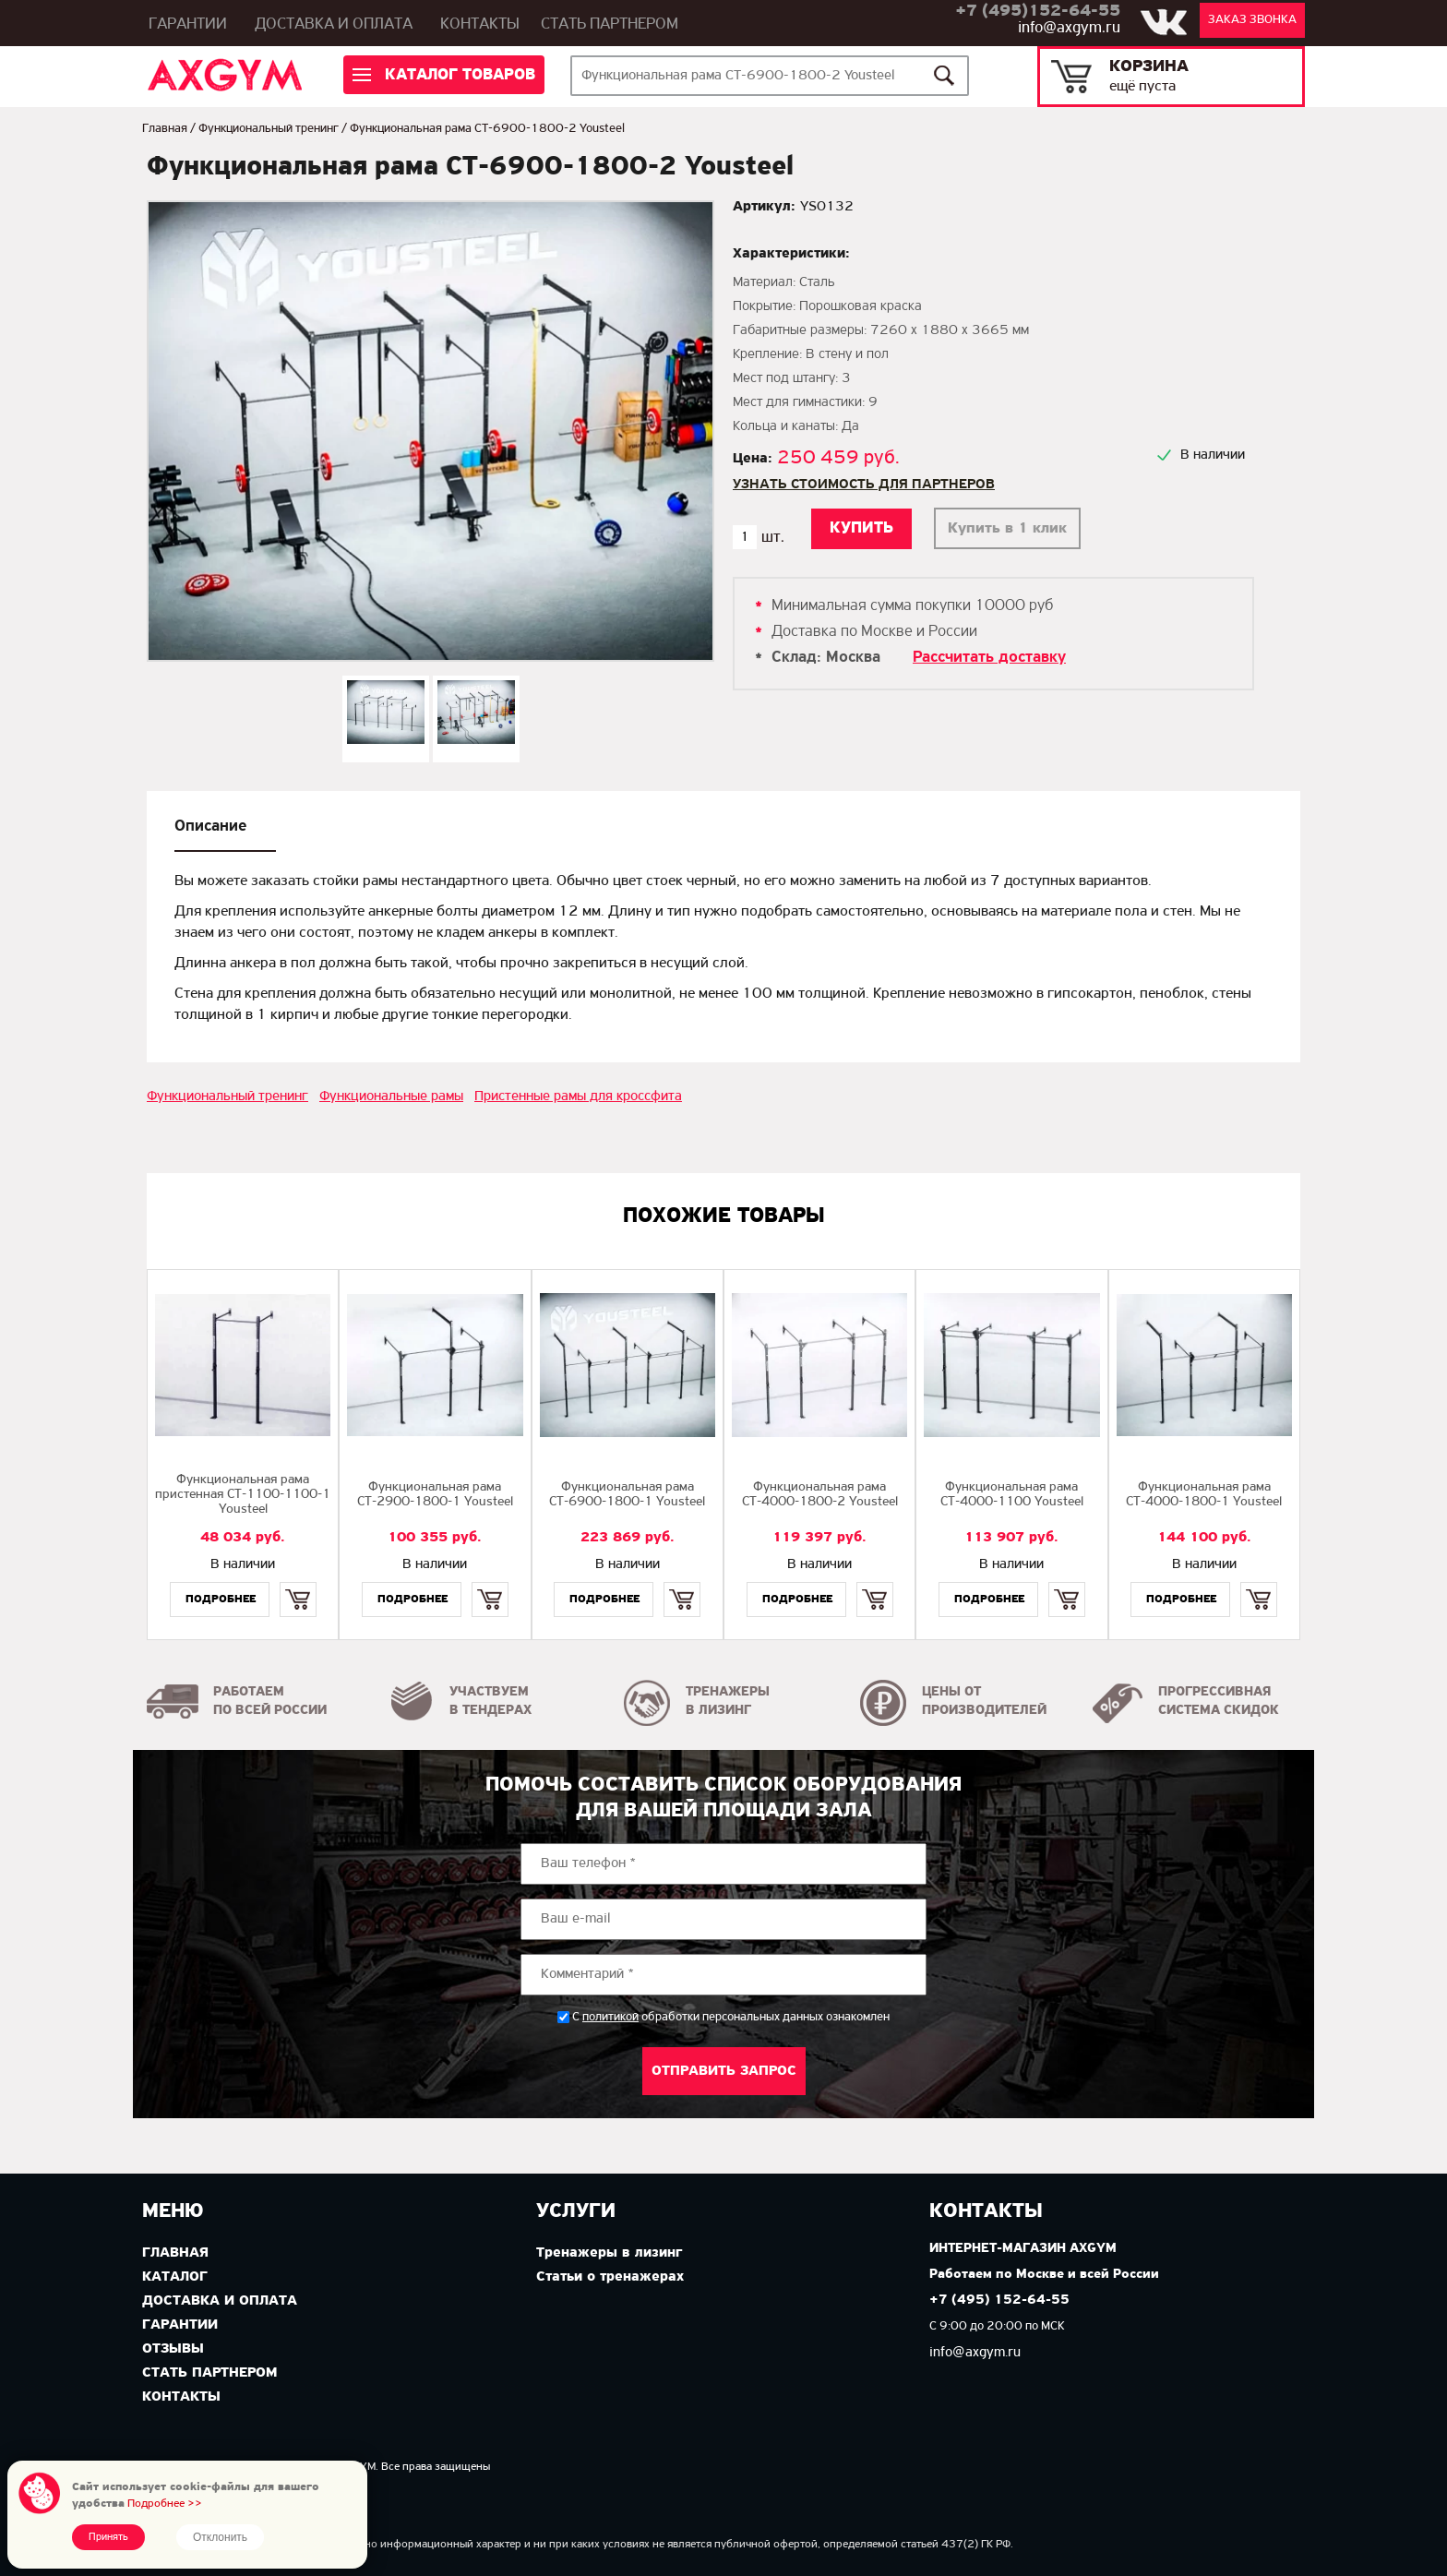  Describe the element at coordinates (864, 484) in the screenshot. I see `Узнать стоимость для партнеров` at that location.